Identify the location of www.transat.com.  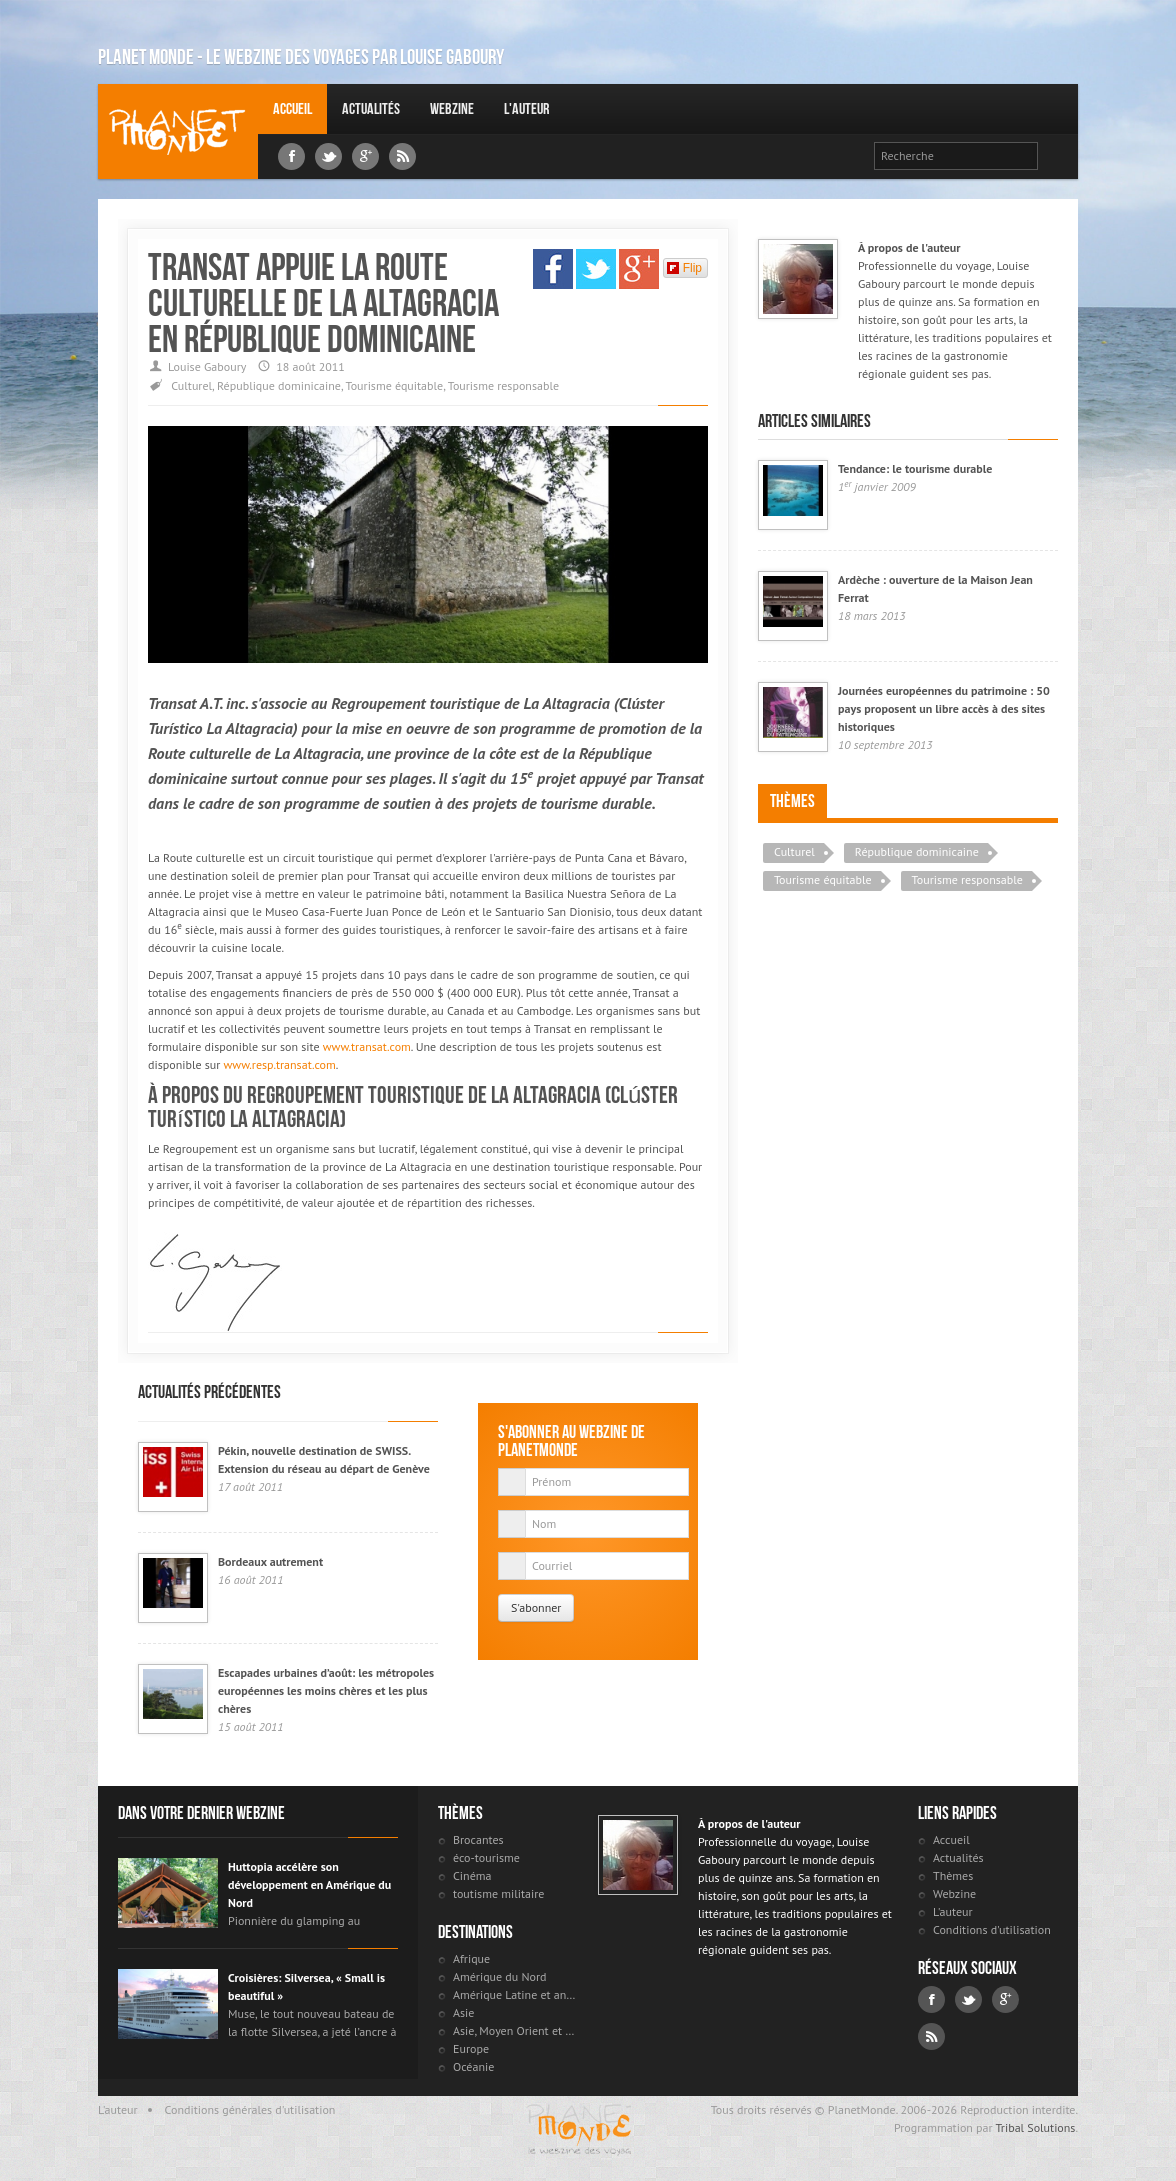
(367, 1046).